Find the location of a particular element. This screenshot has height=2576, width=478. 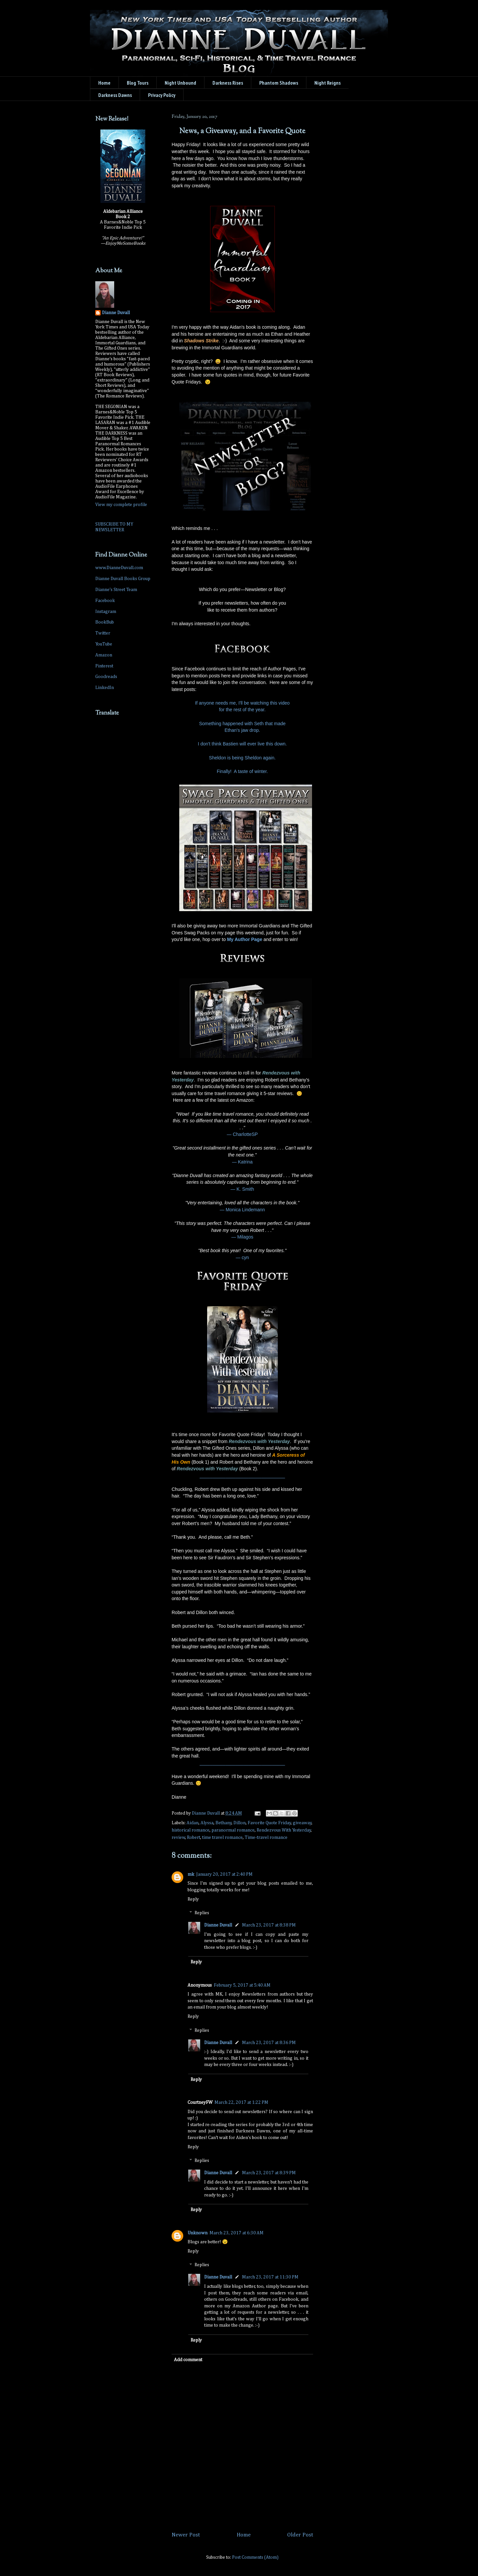

Blog Tours is located at coordinates (137, 82).